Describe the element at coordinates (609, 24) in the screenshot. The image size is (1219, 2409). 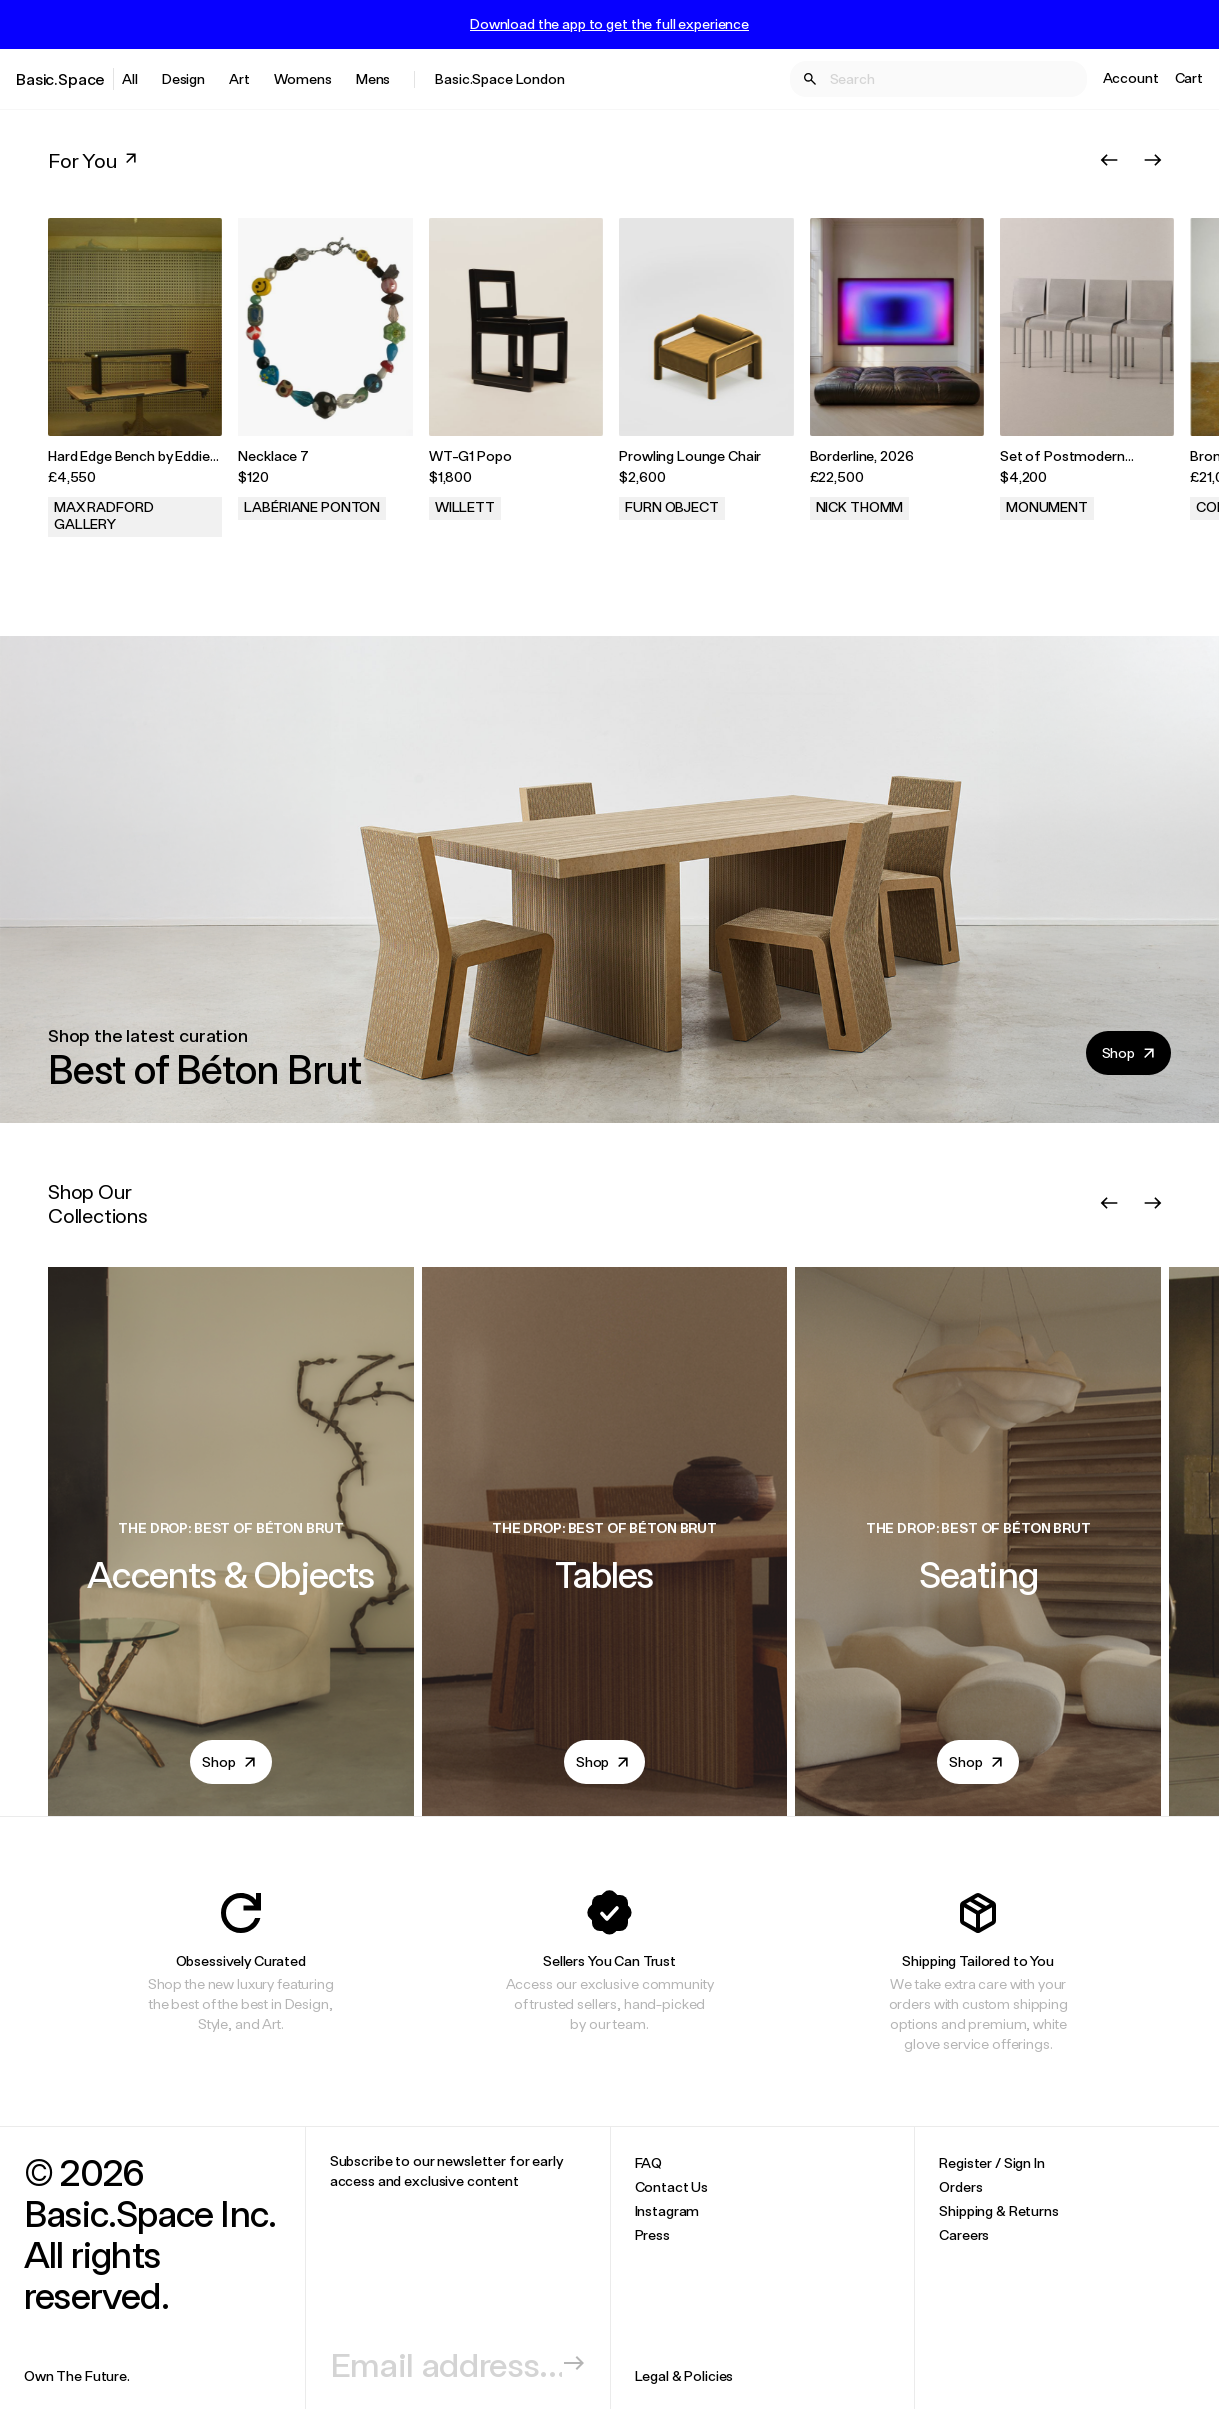
I see `Download the app to get the full experience` at that location.